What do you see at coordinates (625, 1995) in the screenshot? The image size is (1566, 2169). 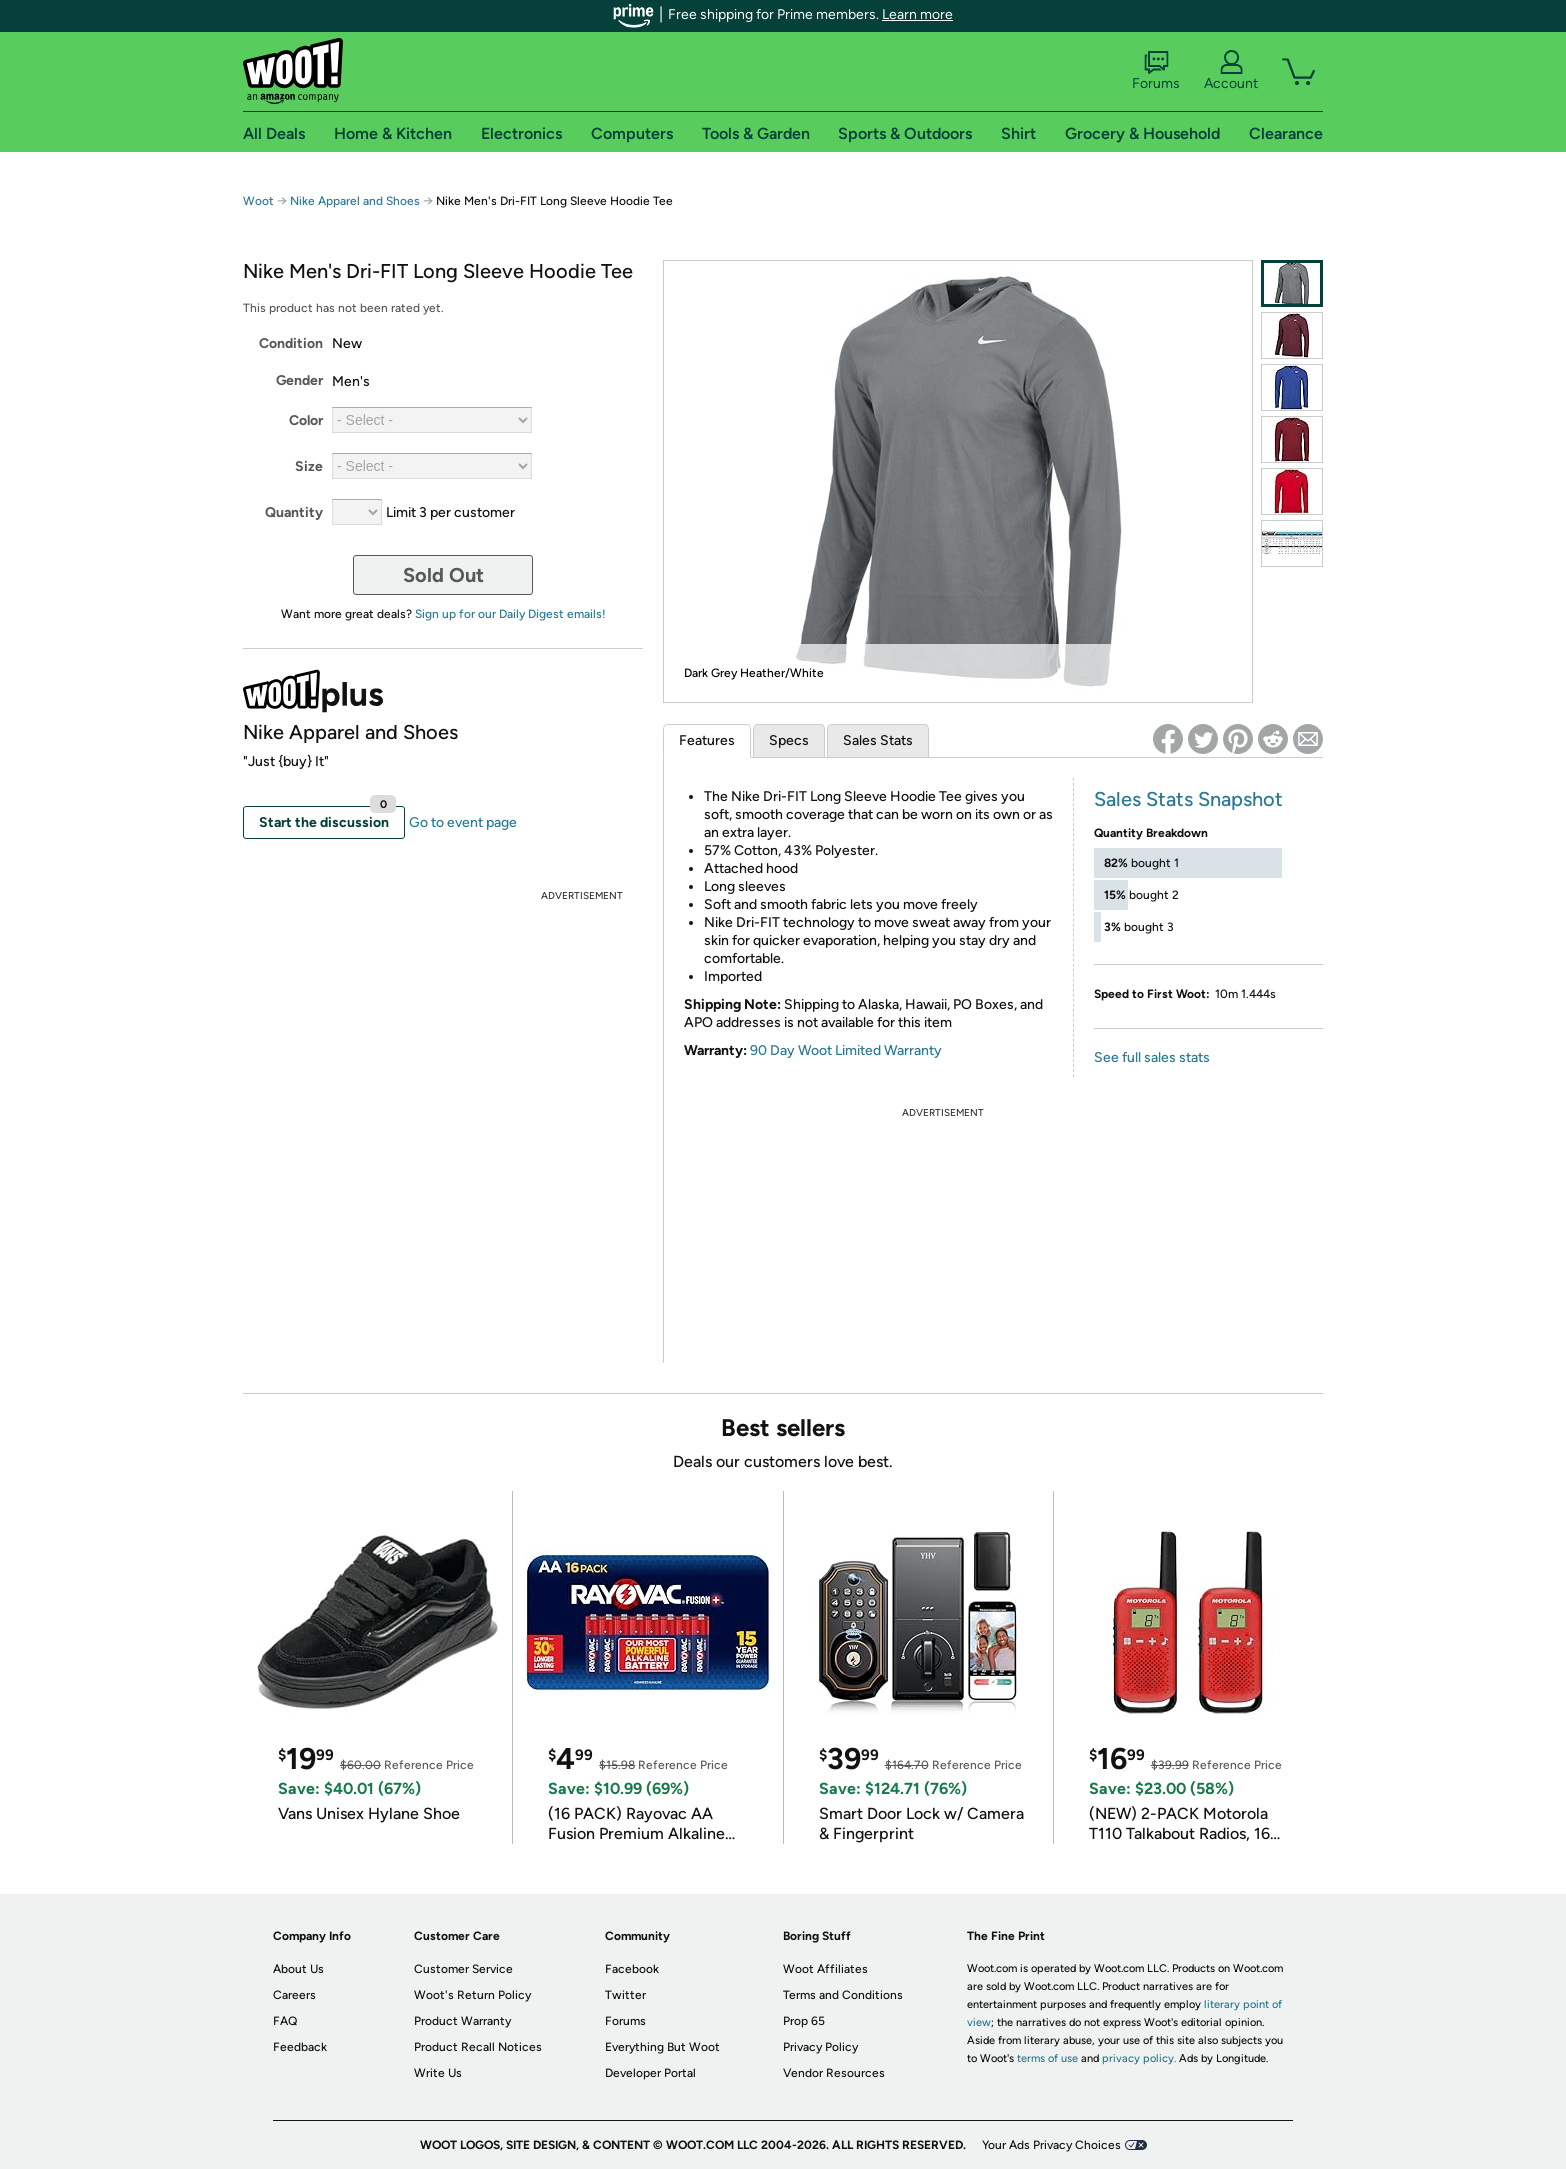 I see `Twitter` at bounding box center [625, 1995].